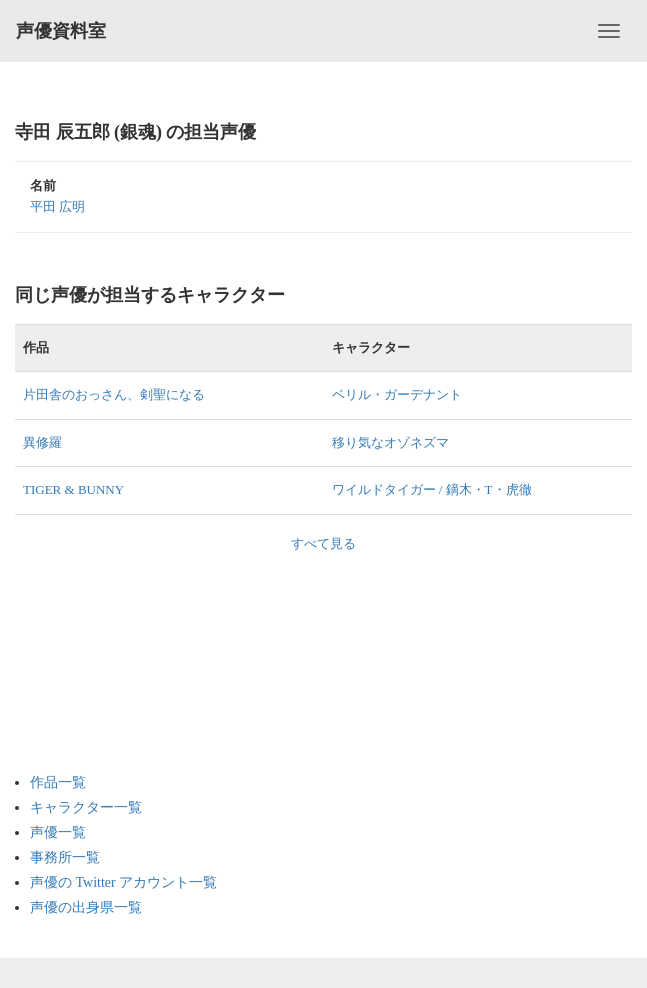 The width and height of the screenshot is (647, 988). What do you see at coordinates (86, 807) in the screenshot?
I see `キャラクター一覧` at bounding box center [86, 807].